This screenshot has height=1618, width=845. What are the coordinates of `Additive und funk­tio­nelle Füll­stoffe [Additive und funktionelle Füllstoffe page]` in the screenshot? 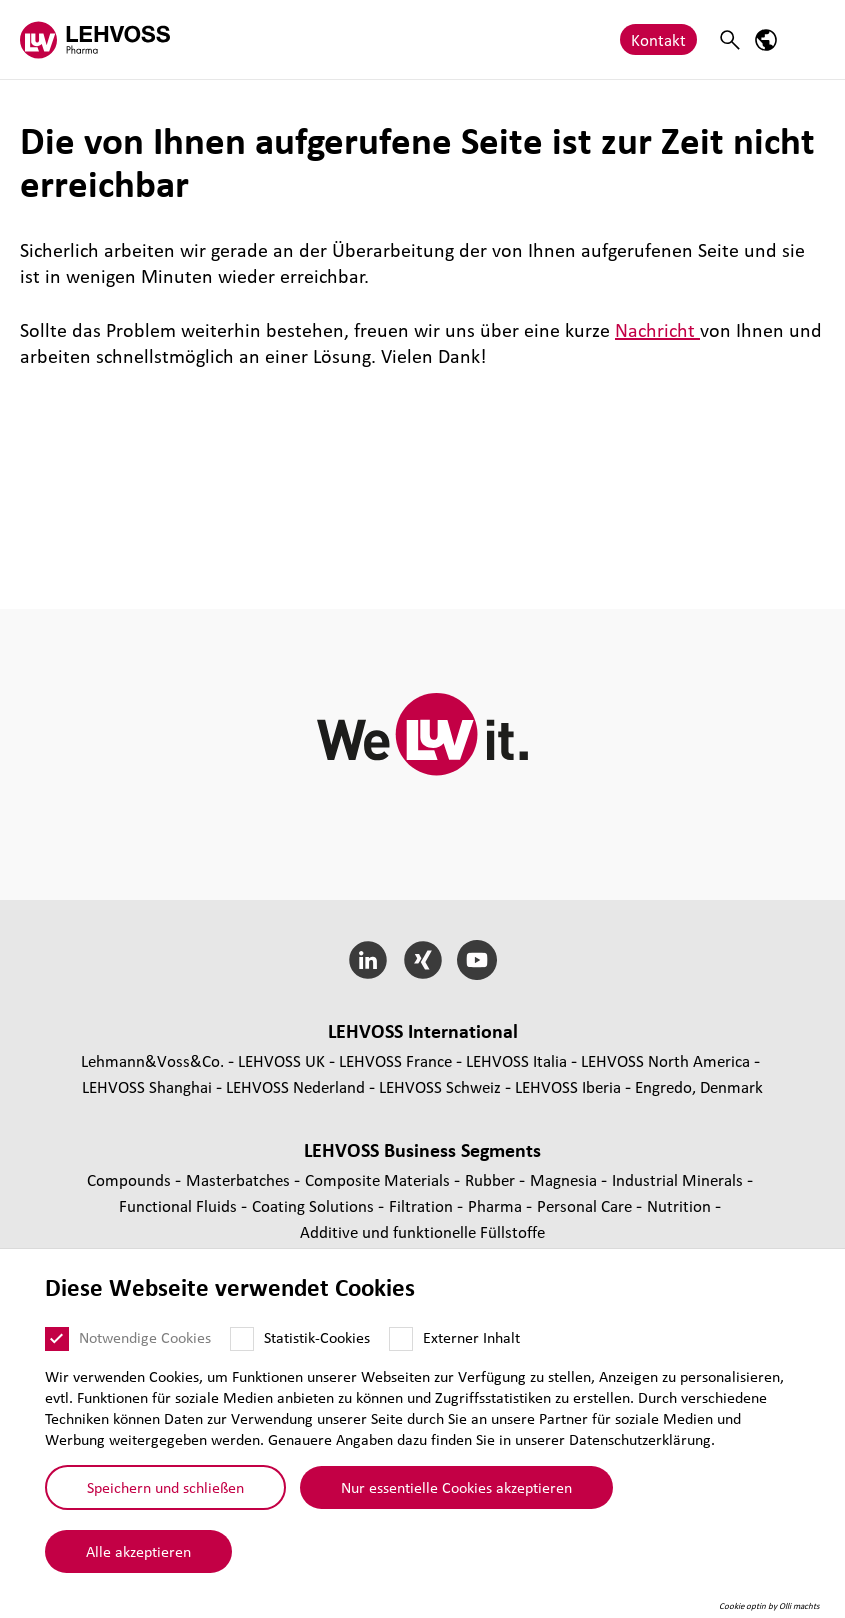 It's located at (422, 1231).